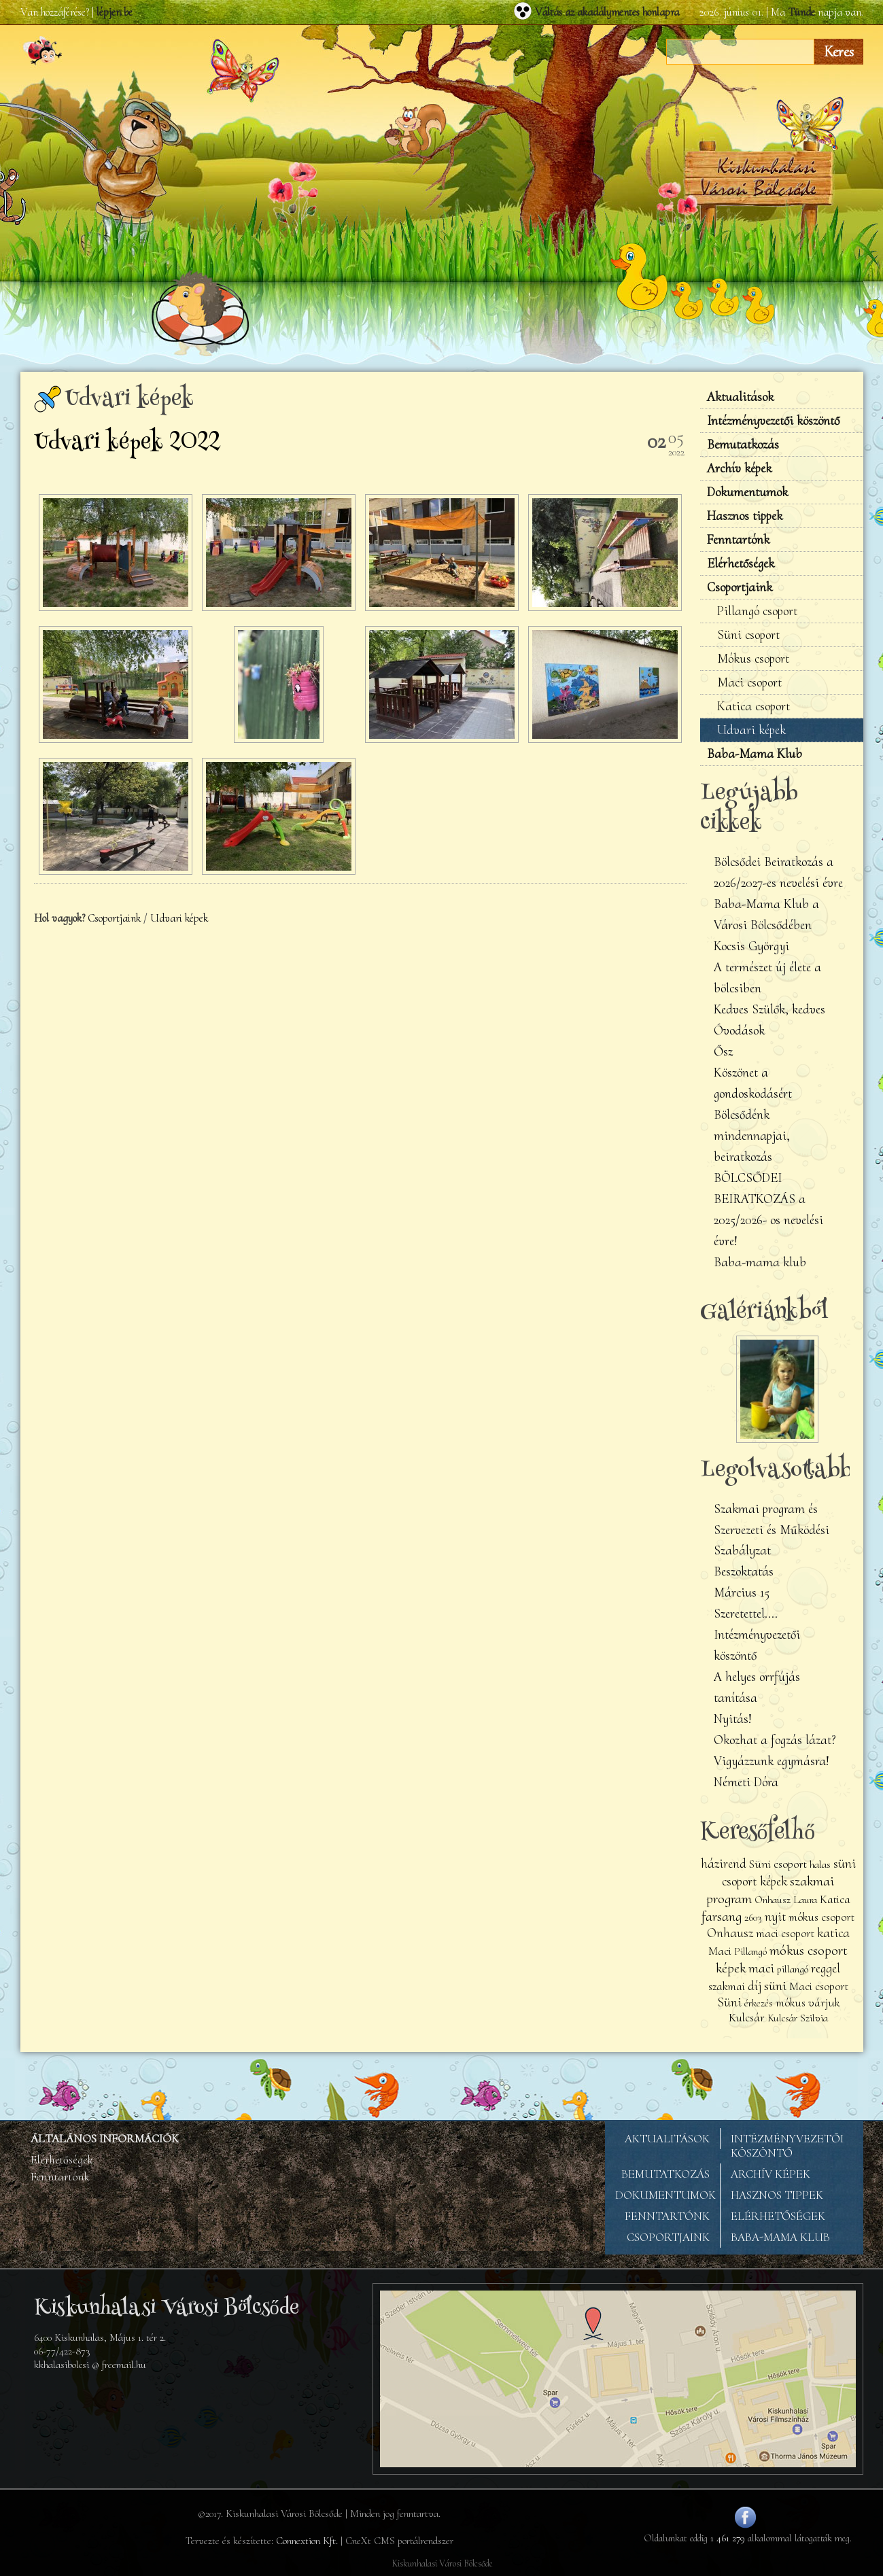 This screenshot has height=2576, width=883. Describe the element at coordinates (771, 1530) in the screenshot. I see `Szakmai program és Szervezeti és Működési Szabályzat` at that location.